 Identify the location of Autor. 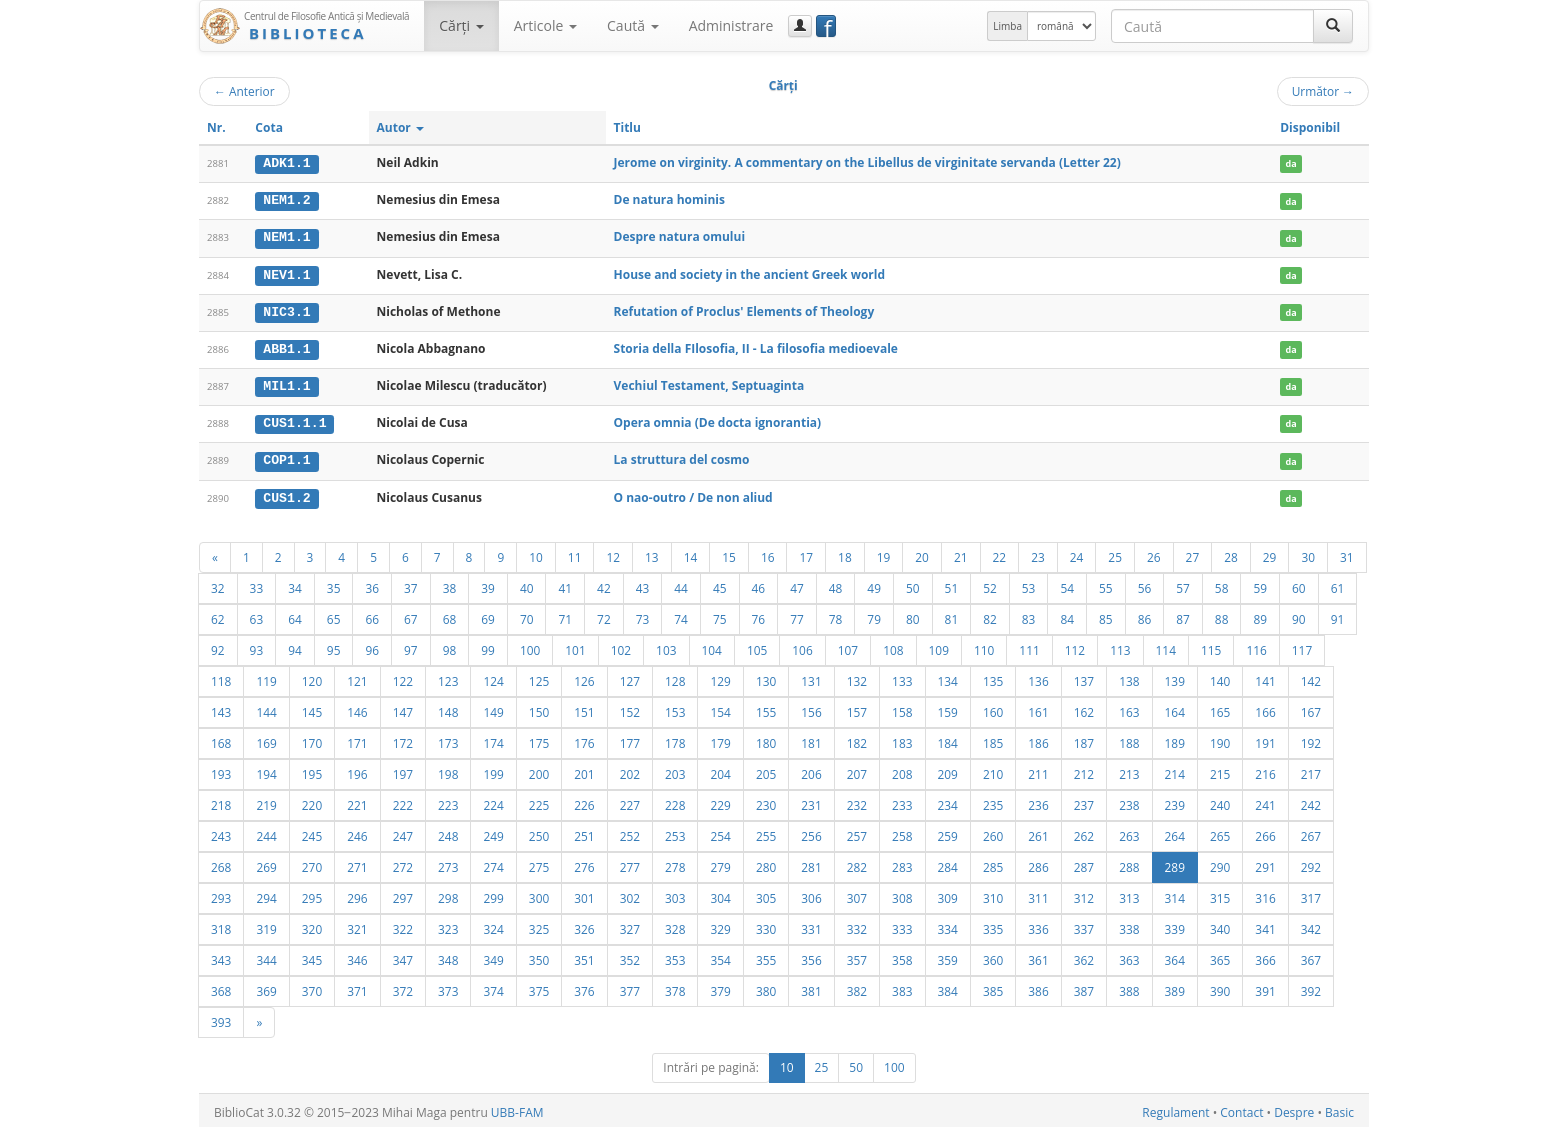
(400, 127).